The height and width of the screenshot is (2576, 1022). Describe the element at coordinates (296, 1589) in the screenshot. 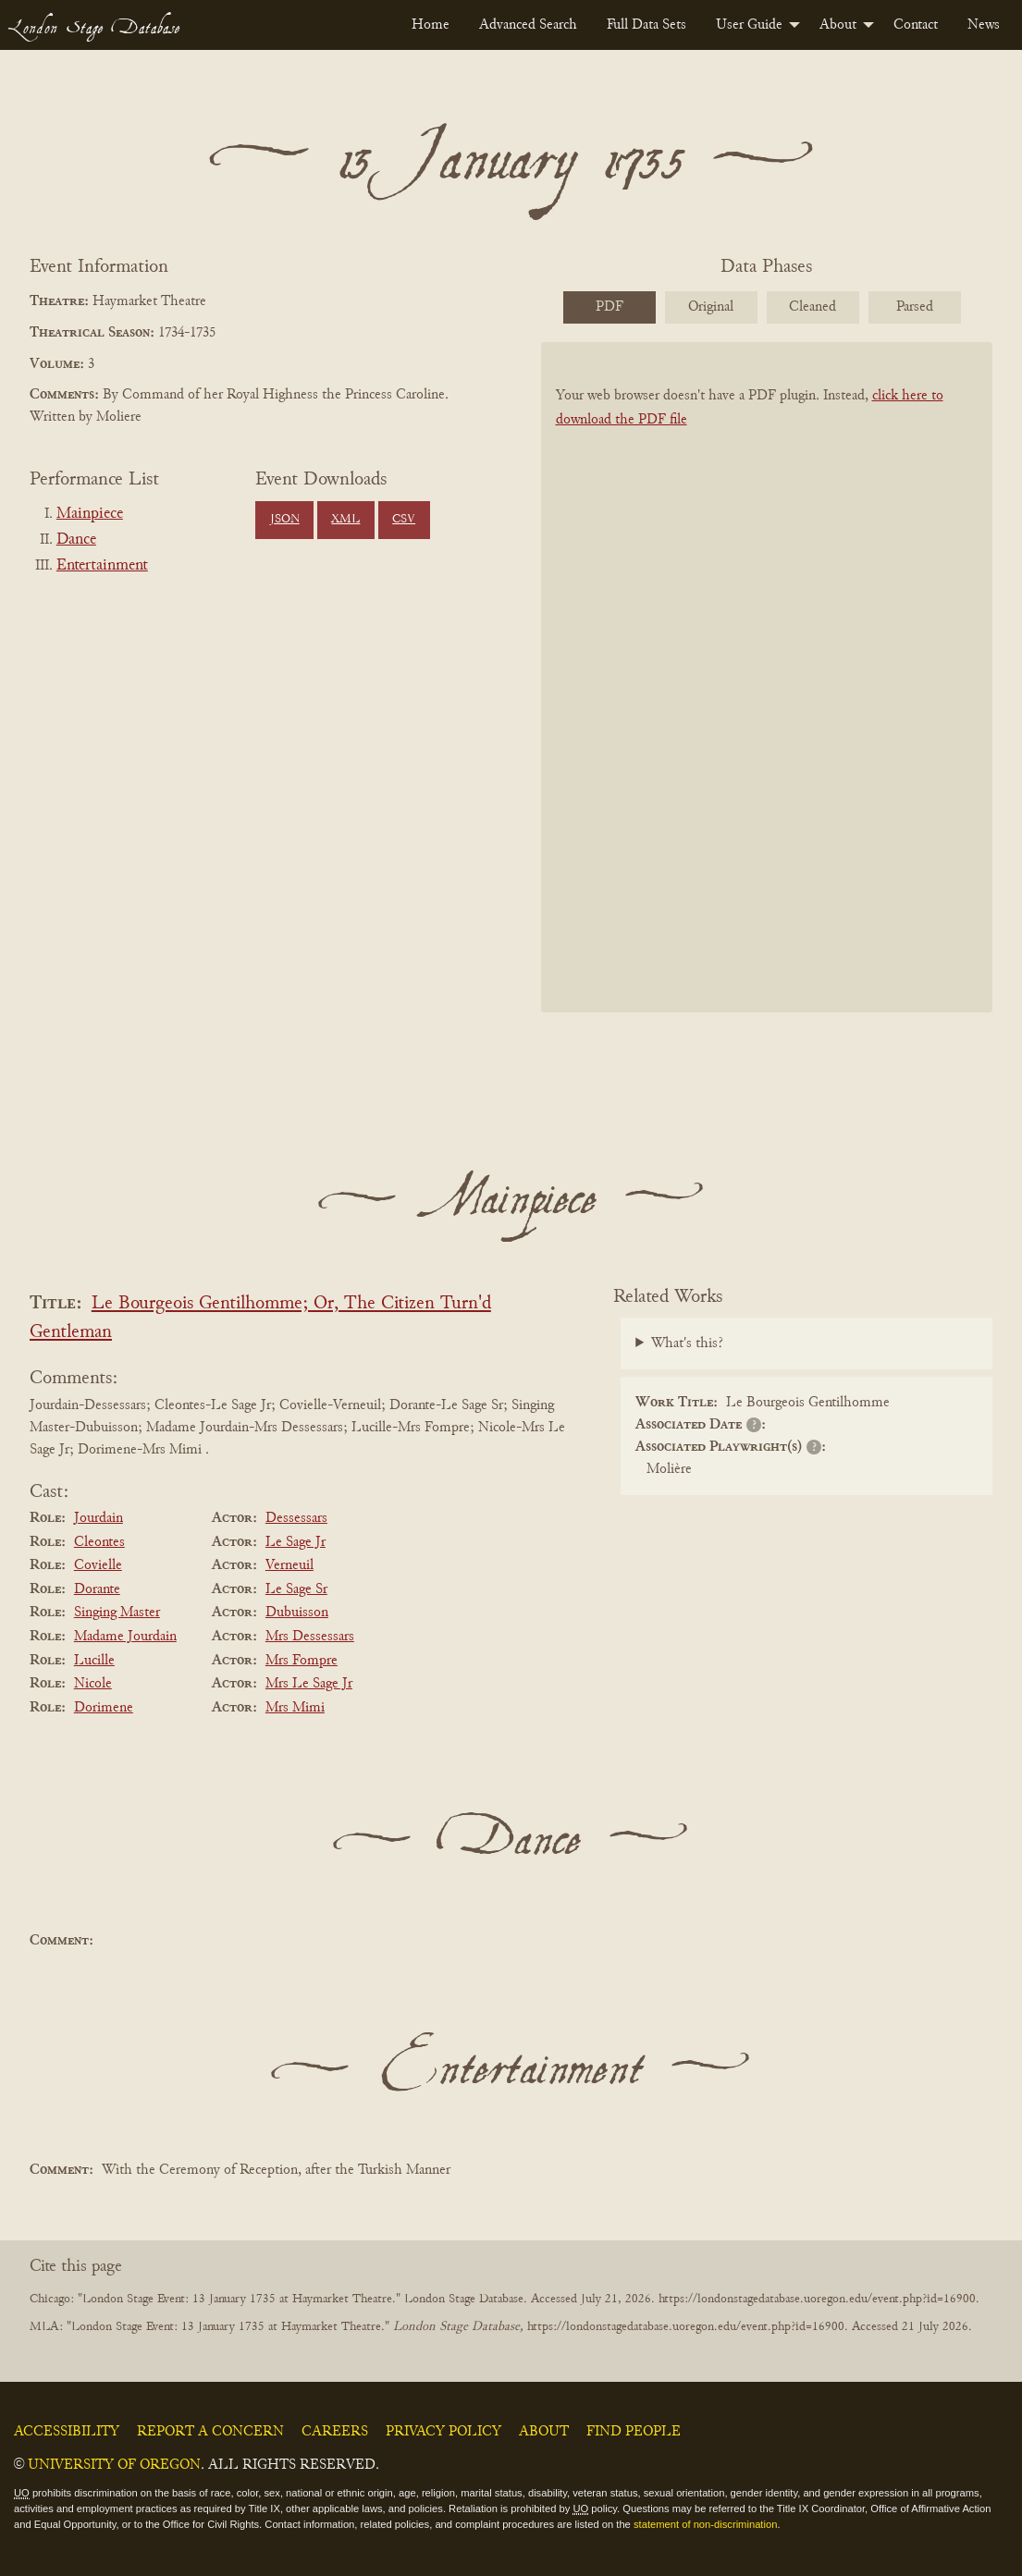

I see `Le Sage Sr` at that location.